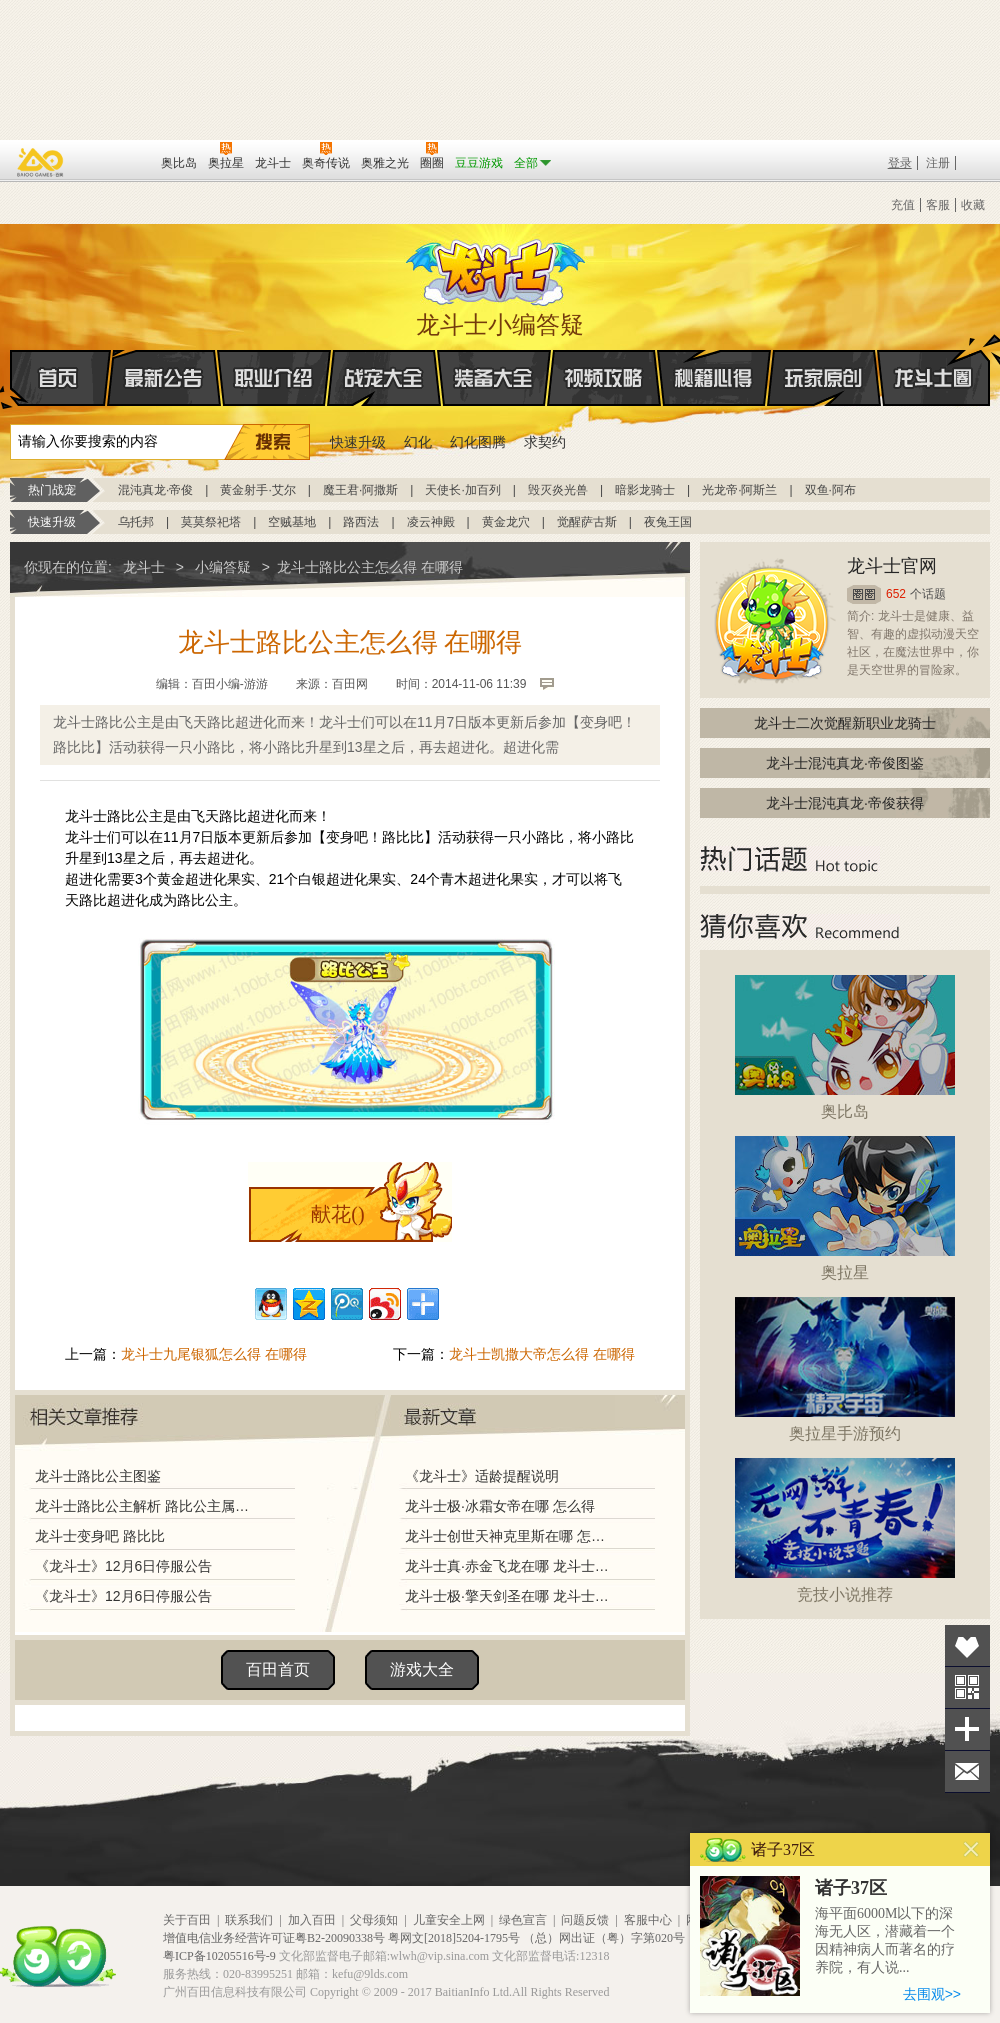  What do you see at coordinates (824, 378) in the screenshot?
I see `玩家原创` at bounding box center [824, 378].